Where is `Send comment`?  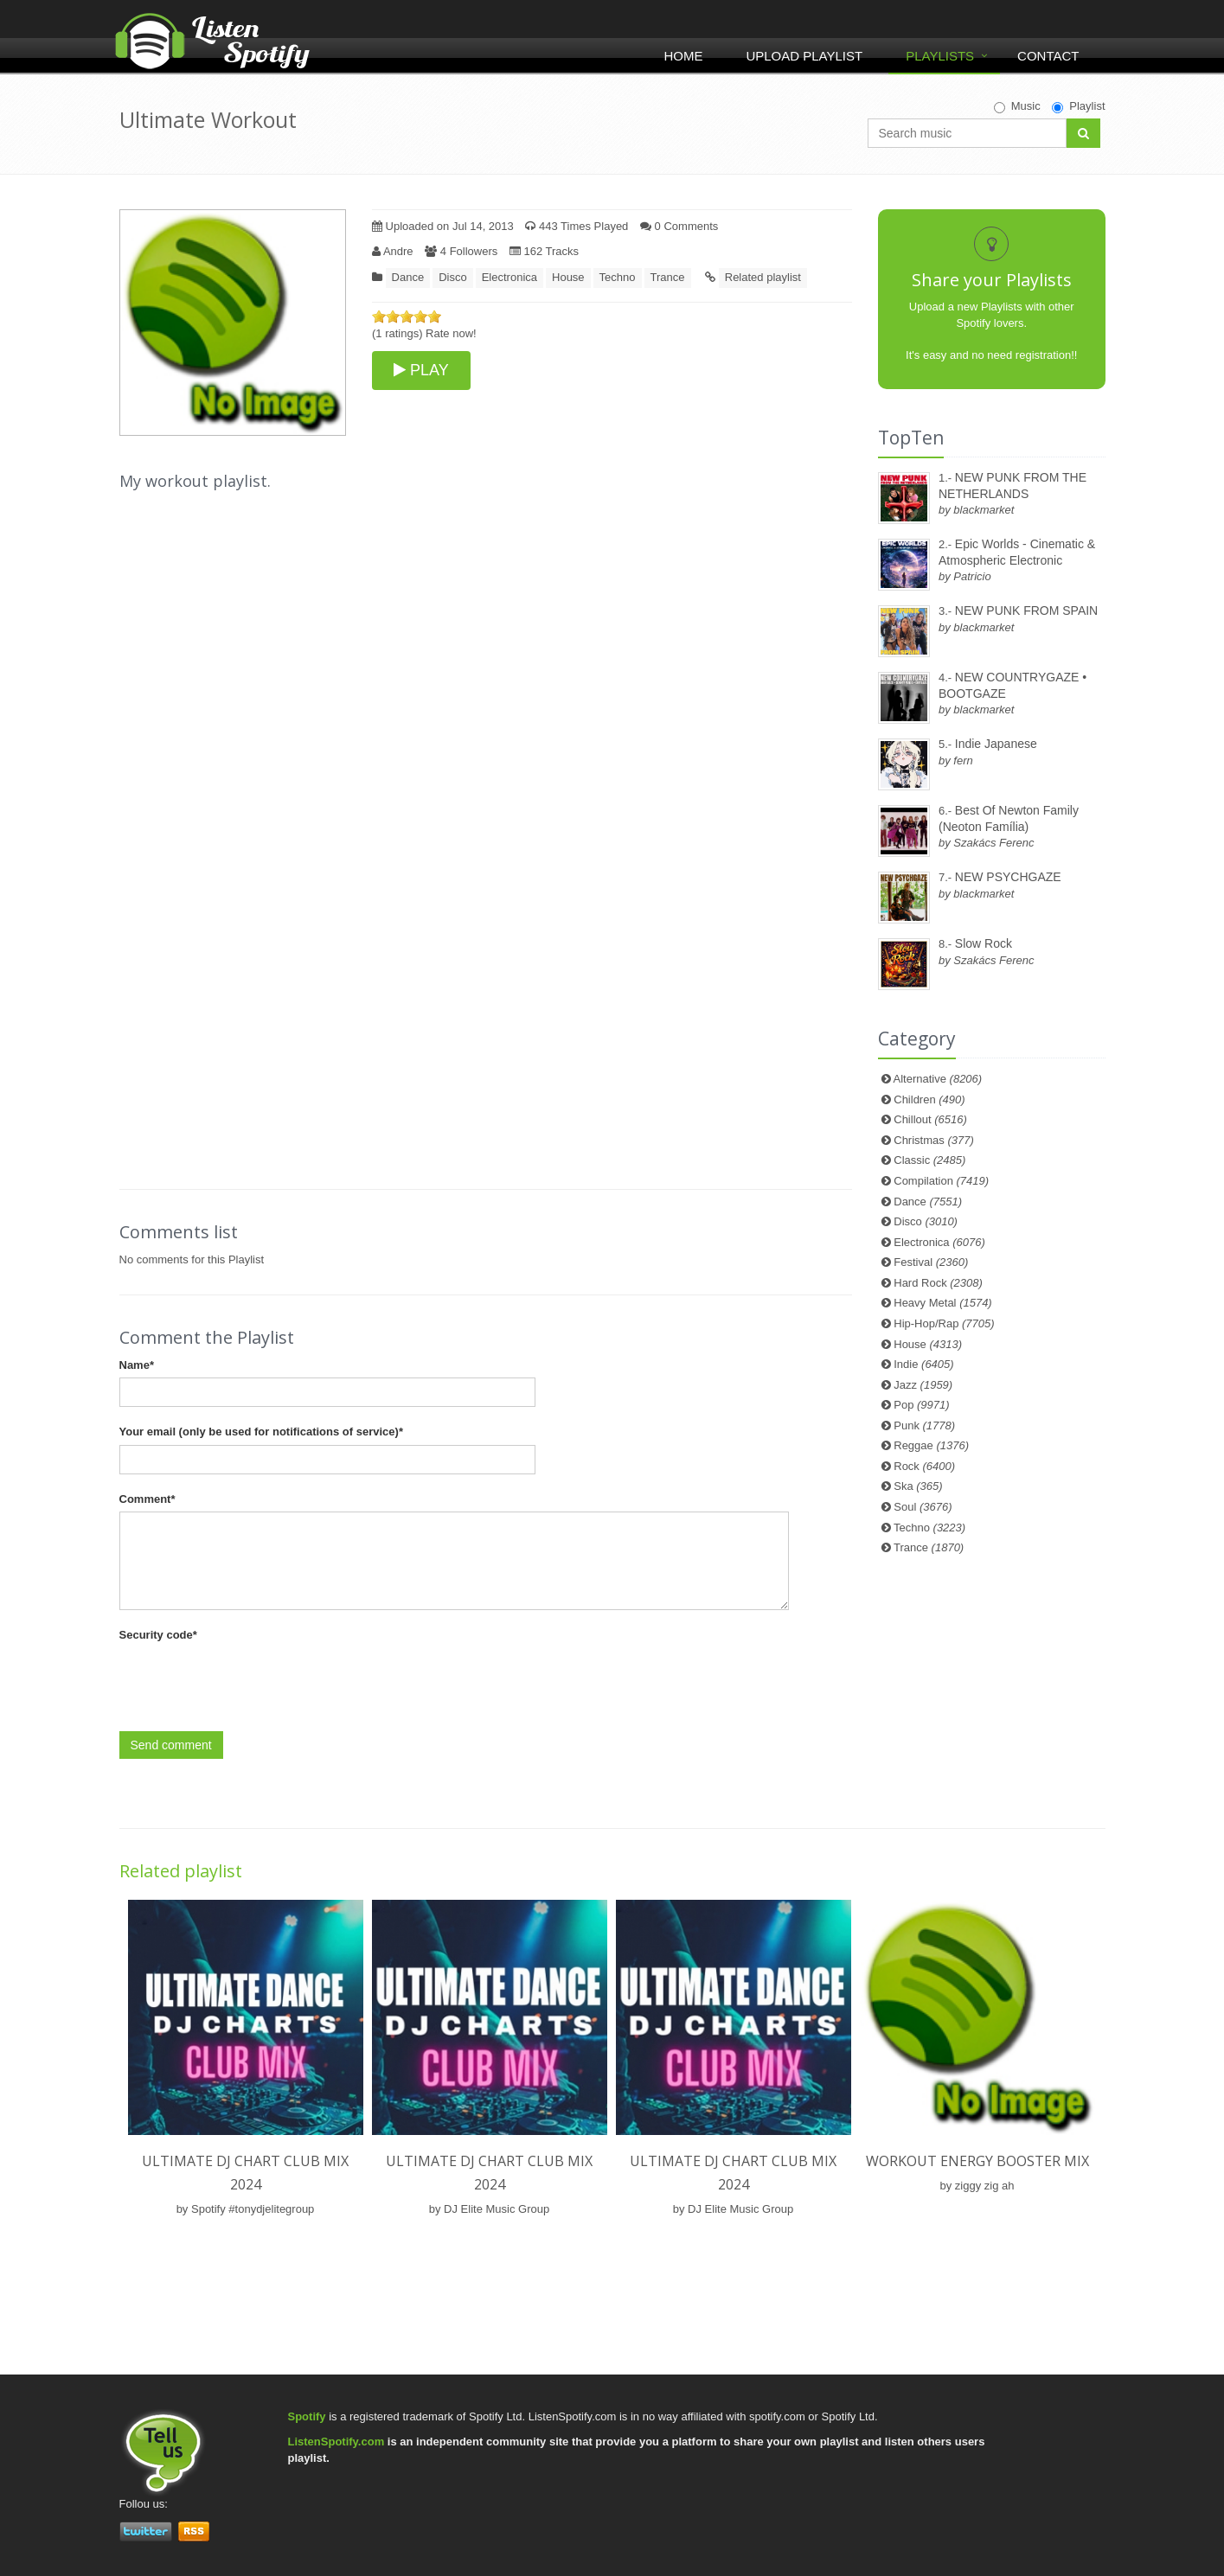
Send comment is located at coordinates (171, 1745).